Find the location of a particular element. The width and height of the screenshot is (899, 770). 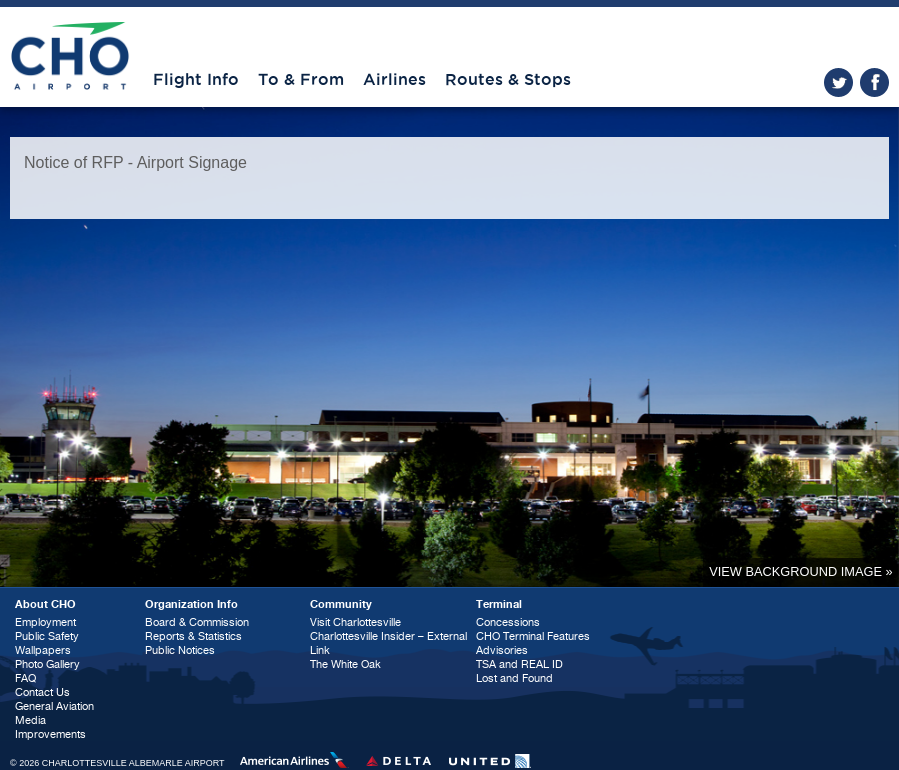

Notice of RFP - Airport Signage is located at coordinates (135, 162).